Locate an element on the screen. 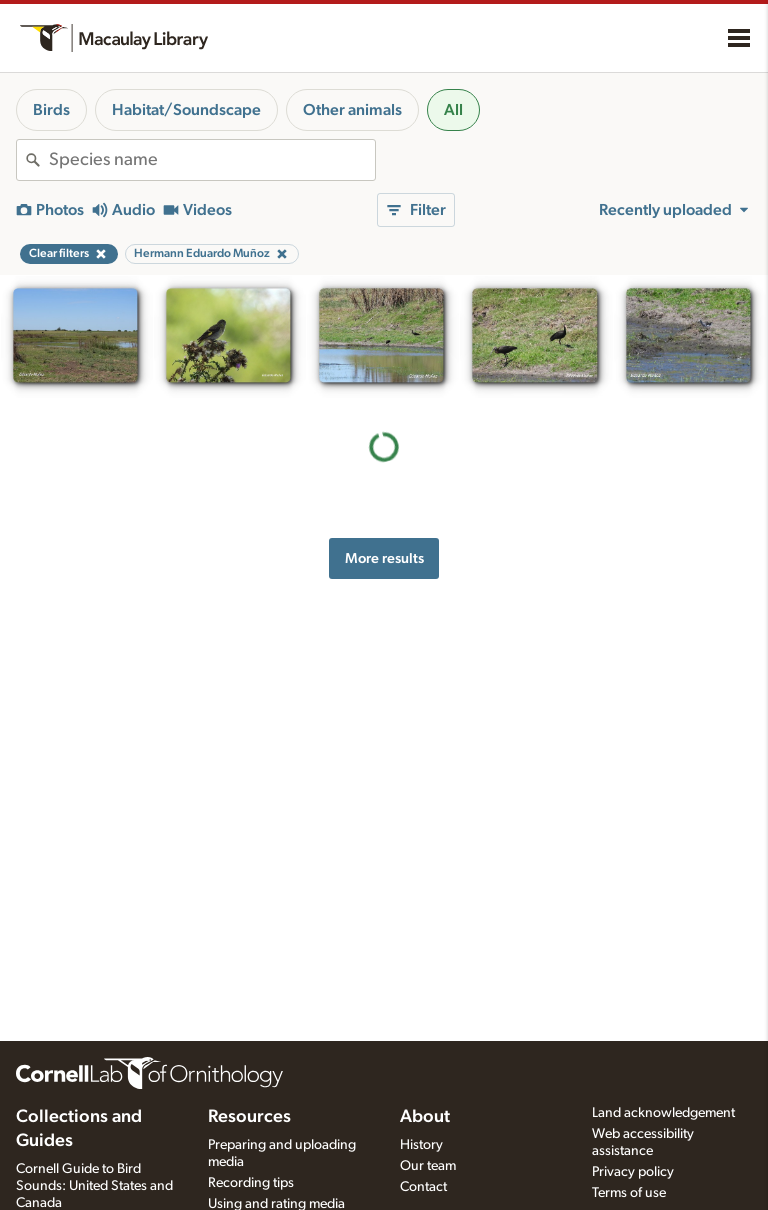 The width and height of the screenshot is (768, 1210). Contact is located at coordinates (423, 1187).